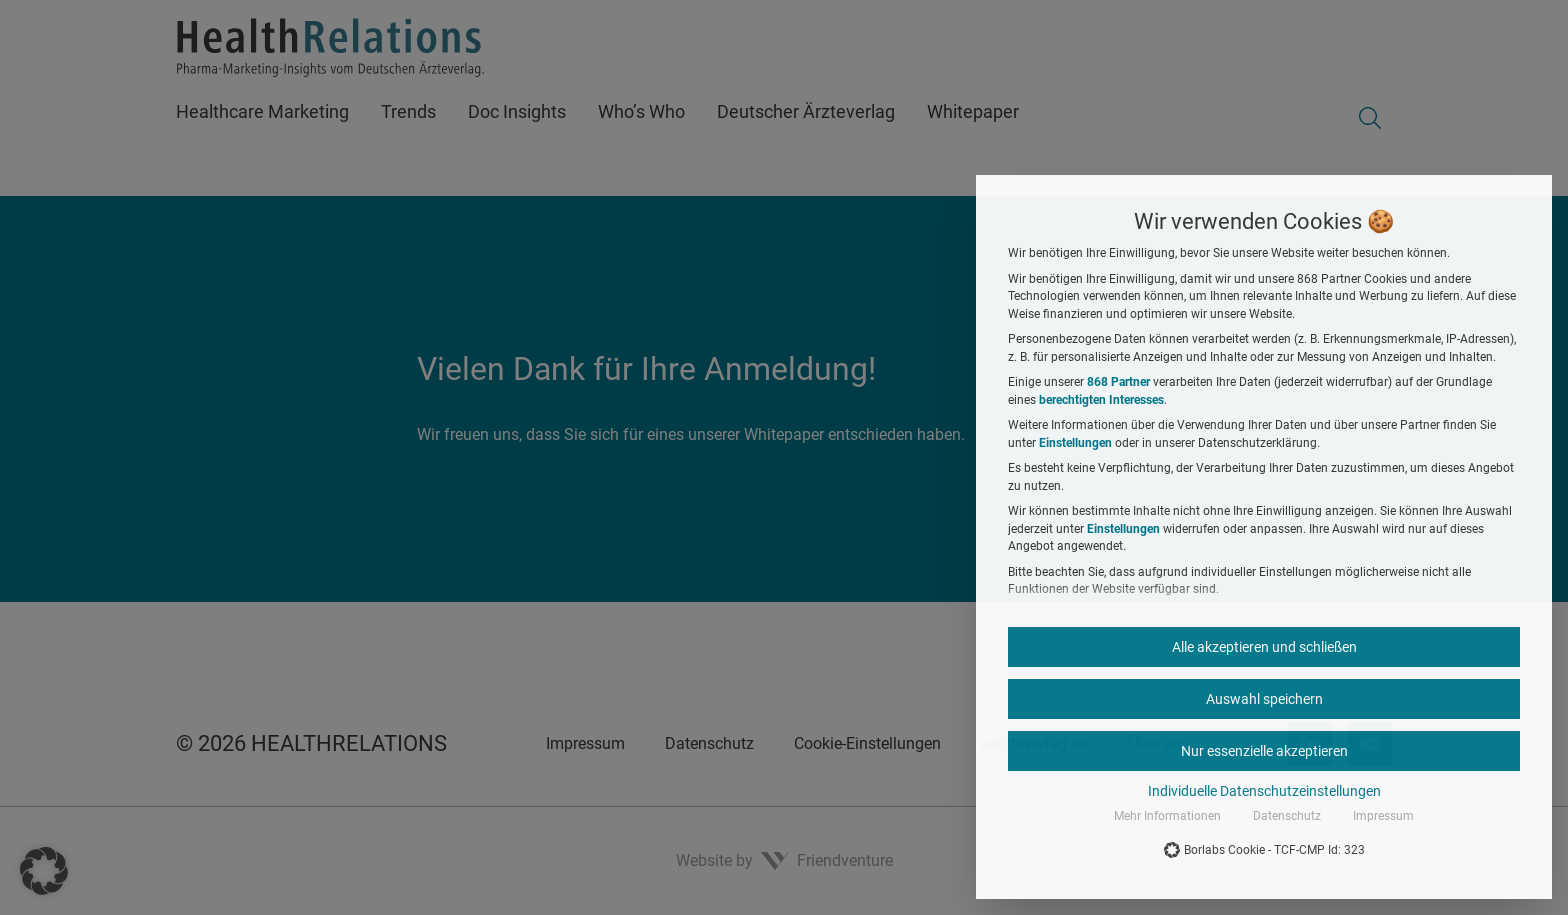 The image size is (1568, 915). What do you see at coordinates (1264, 751) in the screenshot?
I see `Nur essenzielle akzeptieren [button]` at bounding box center [1264, 751].